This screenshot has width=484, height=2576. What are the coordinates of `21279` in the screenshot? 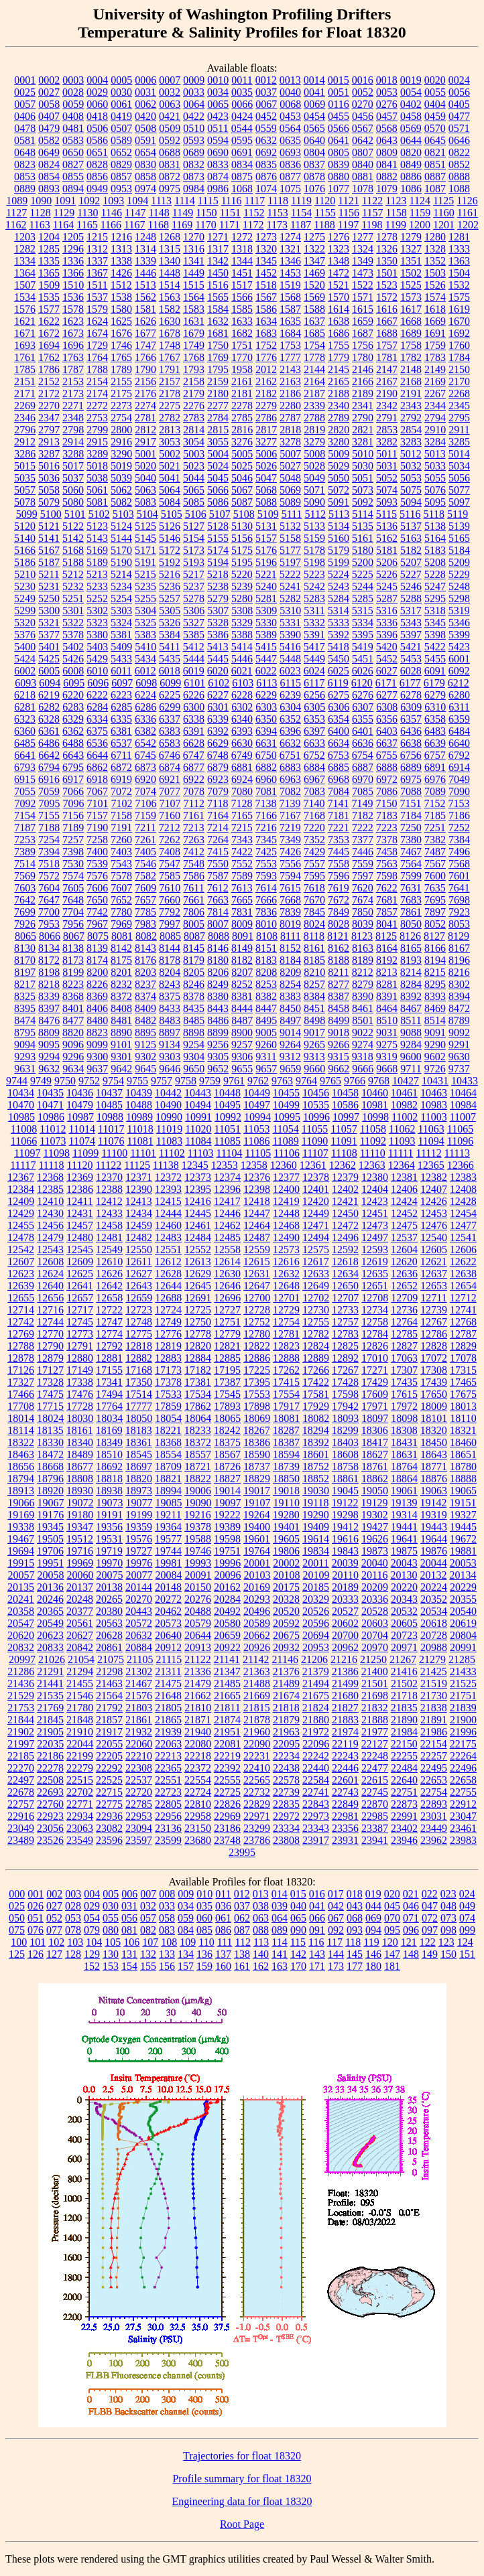 It's located at (432, 1659).